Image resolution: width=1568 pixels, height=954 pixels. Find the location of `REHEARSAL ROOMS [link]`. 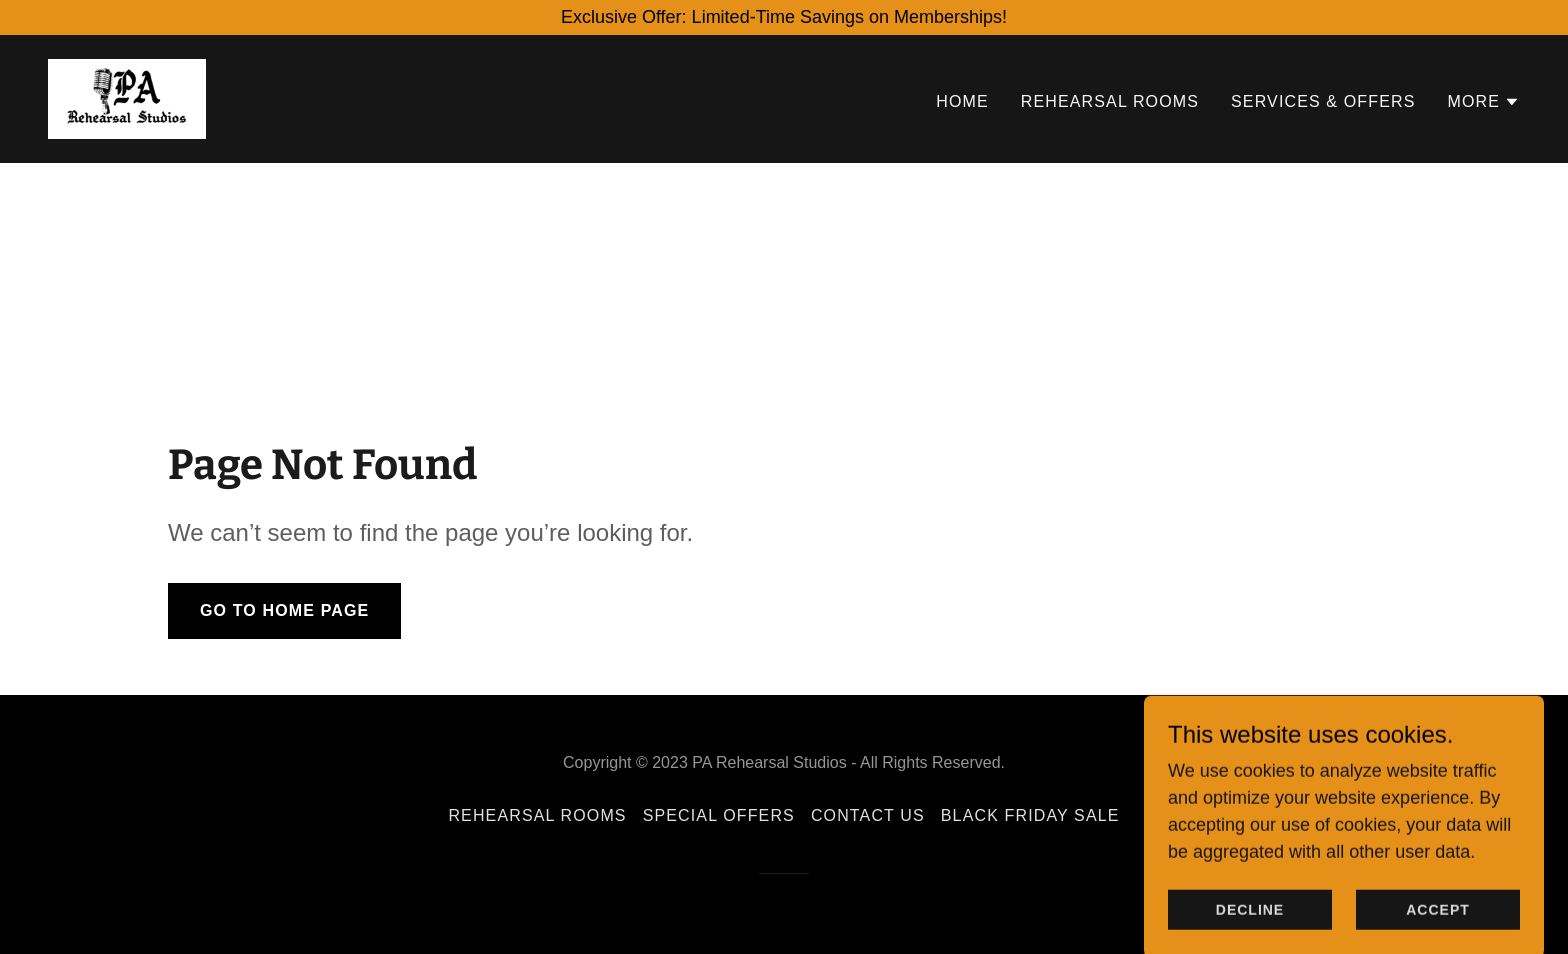

REHEARSAL ROOMS [link] is located at coordinates (1110, 101).